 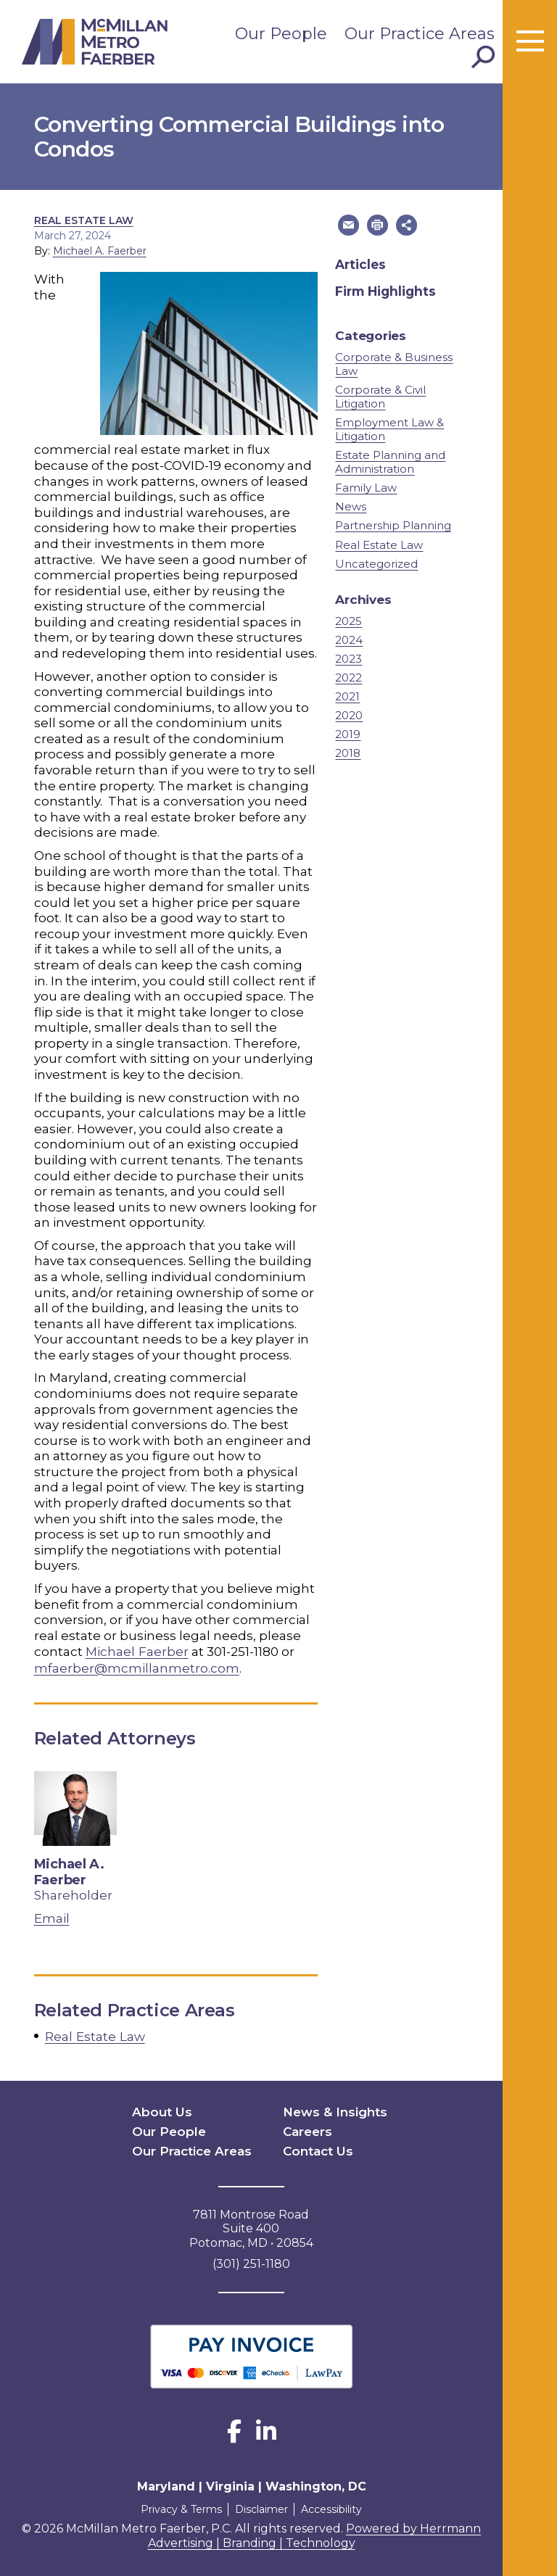 What do you see at coordinates (307, 2128) in the screenshot?
I see `Careers` at bounding box center [307, 2128].